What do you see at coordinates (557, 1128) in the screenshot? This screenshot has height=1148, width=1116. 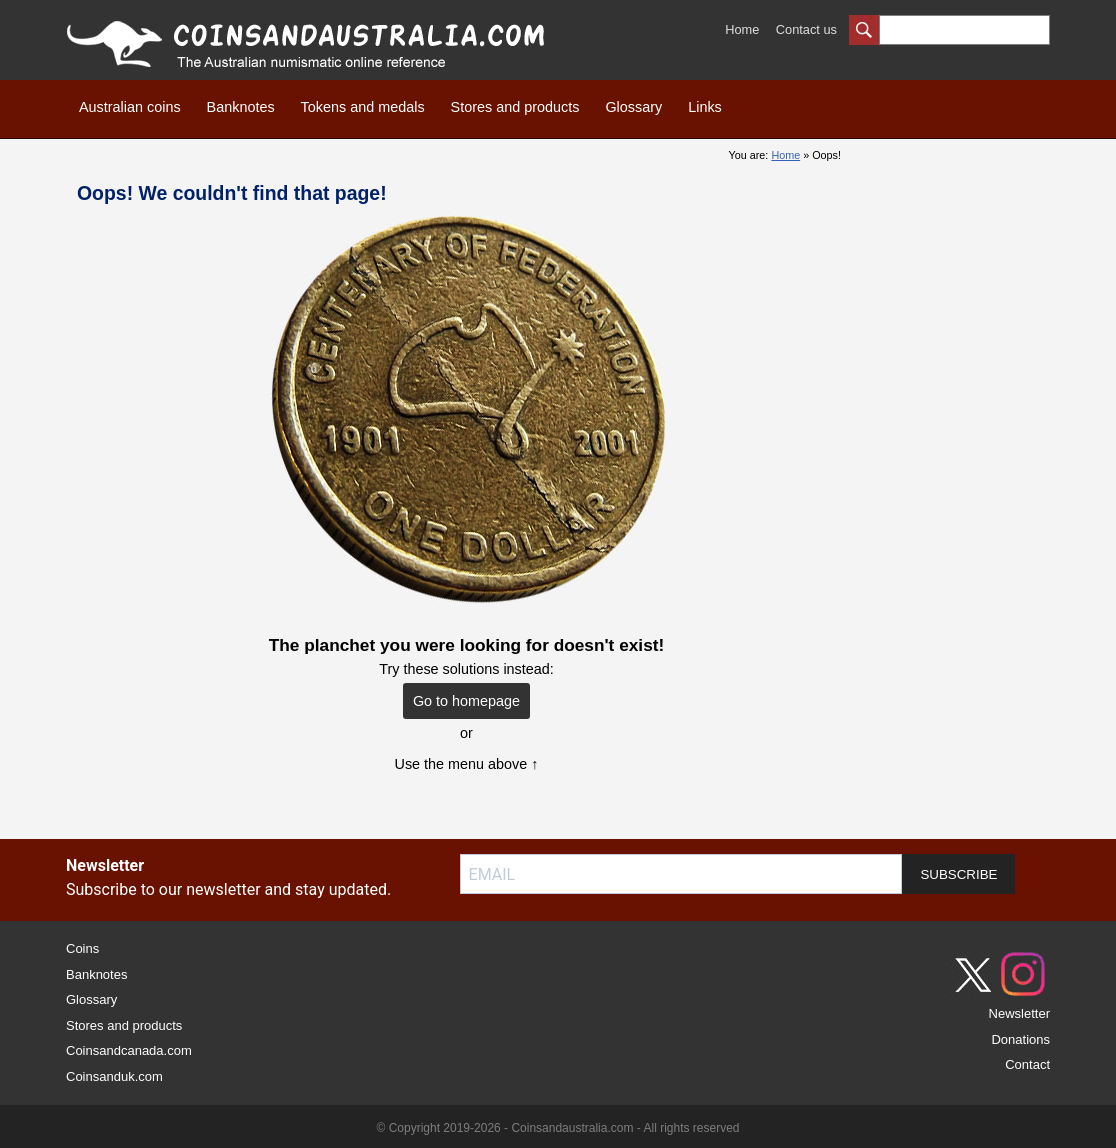 I see `© Copyright 2019-2026 - Coinsandaustralia.com - All rights reserved` at bounding box center [557, 1128].